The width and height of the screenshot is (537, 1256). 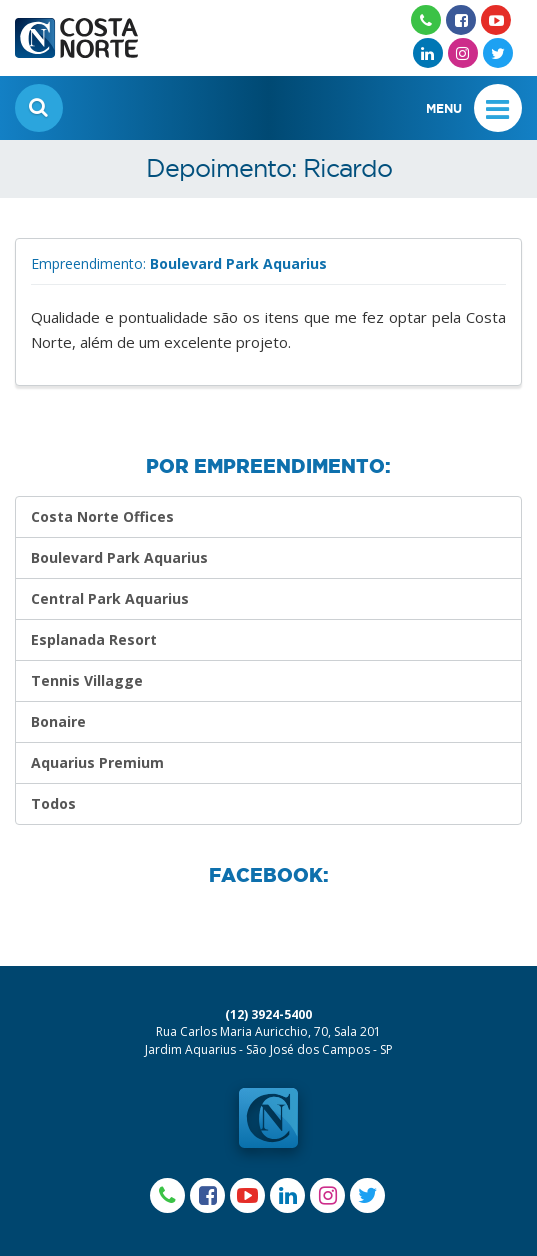 I want to click on Boulevard Park Aquarius [Depoimentos], so click(x=119, y=557).